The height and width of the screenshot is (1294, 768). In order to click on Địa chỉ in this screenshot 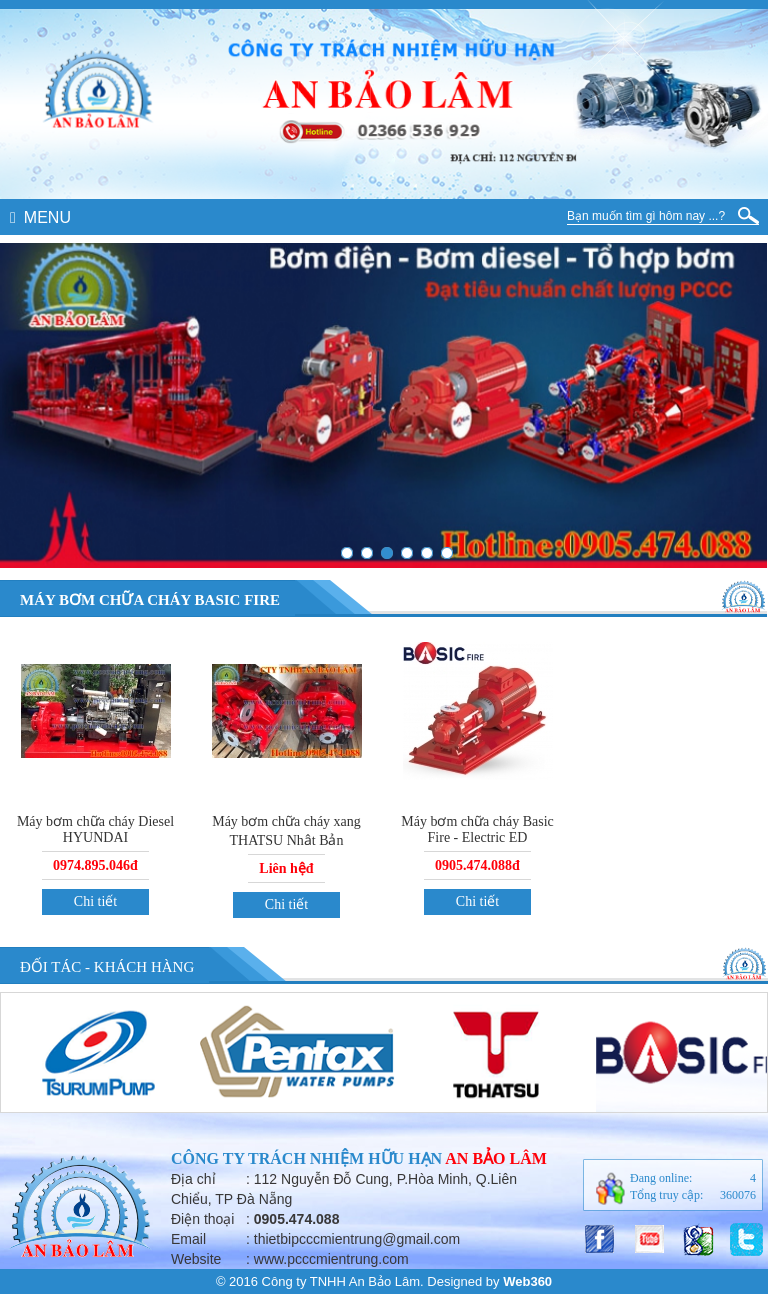, I will do `click(193, 1179)`.